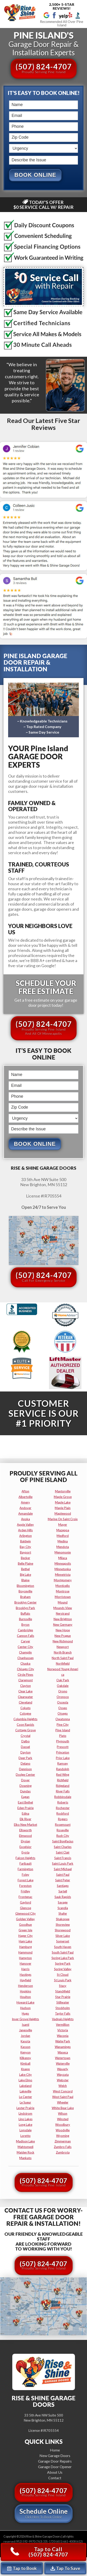 Image resolution: width=87 pixels, height=2576 pixels. I want to click on baldwin, so click(25, 1541).